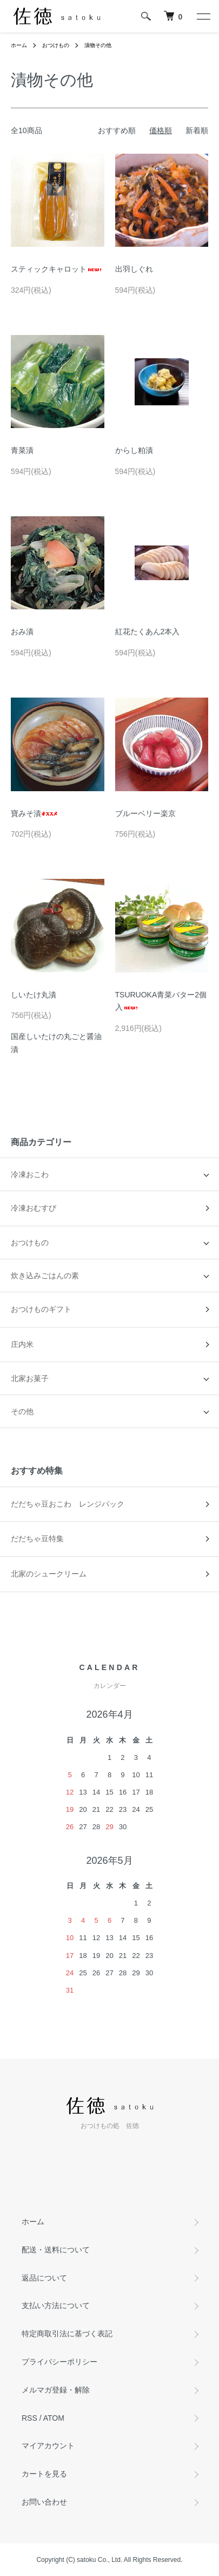 The image size is (219, 2576). I want to click on しいたけ丸漬, so click(33, 994).